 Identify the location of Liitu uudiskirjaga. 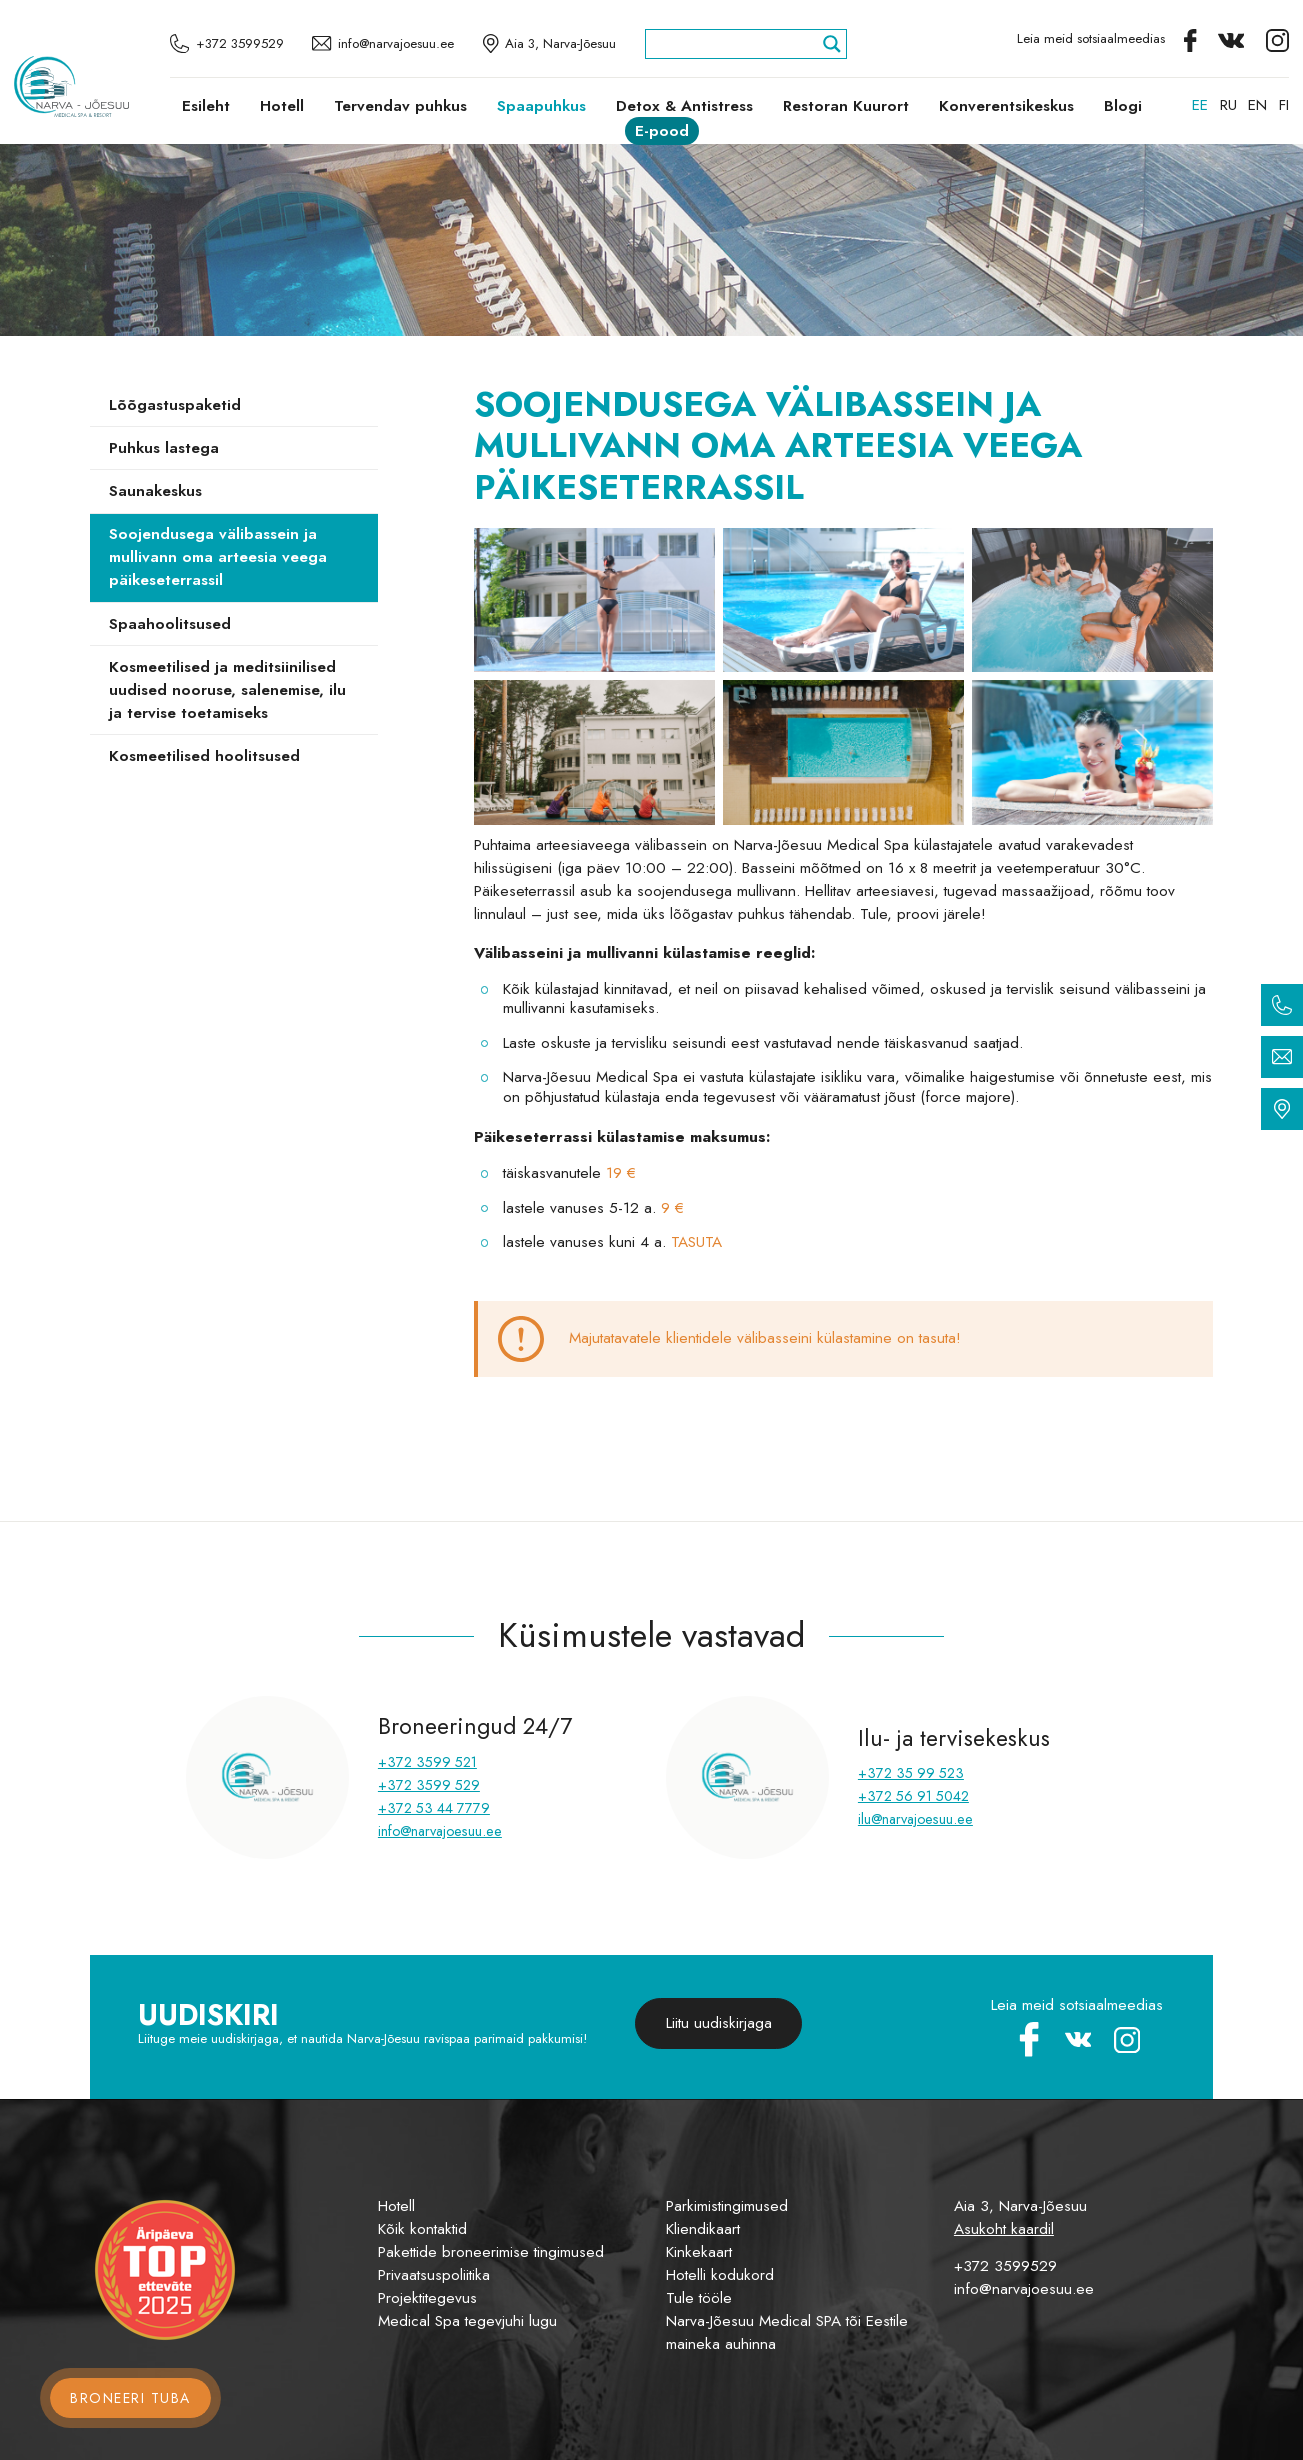
(719, 2023).